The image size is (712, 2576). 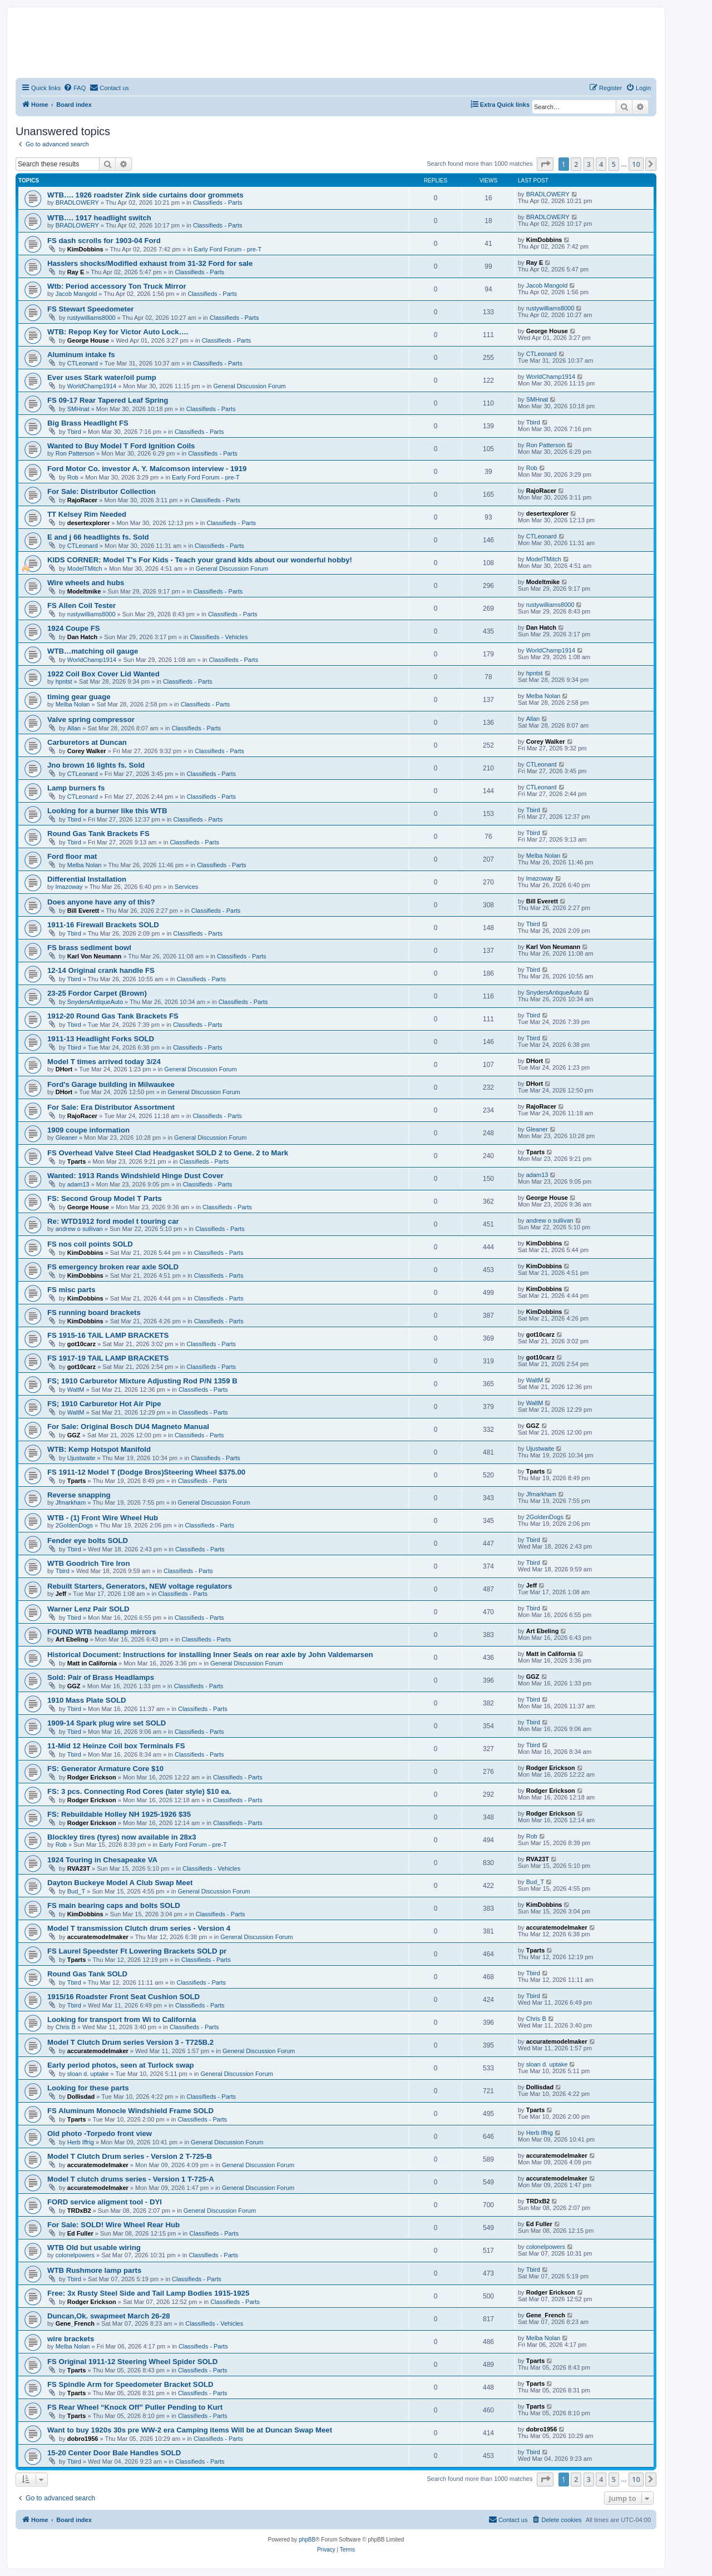 What do you see at coordinates (92, 651) in the screenshot?
I see `WTB…matching oil gauge` at bounding box center [92, 651].